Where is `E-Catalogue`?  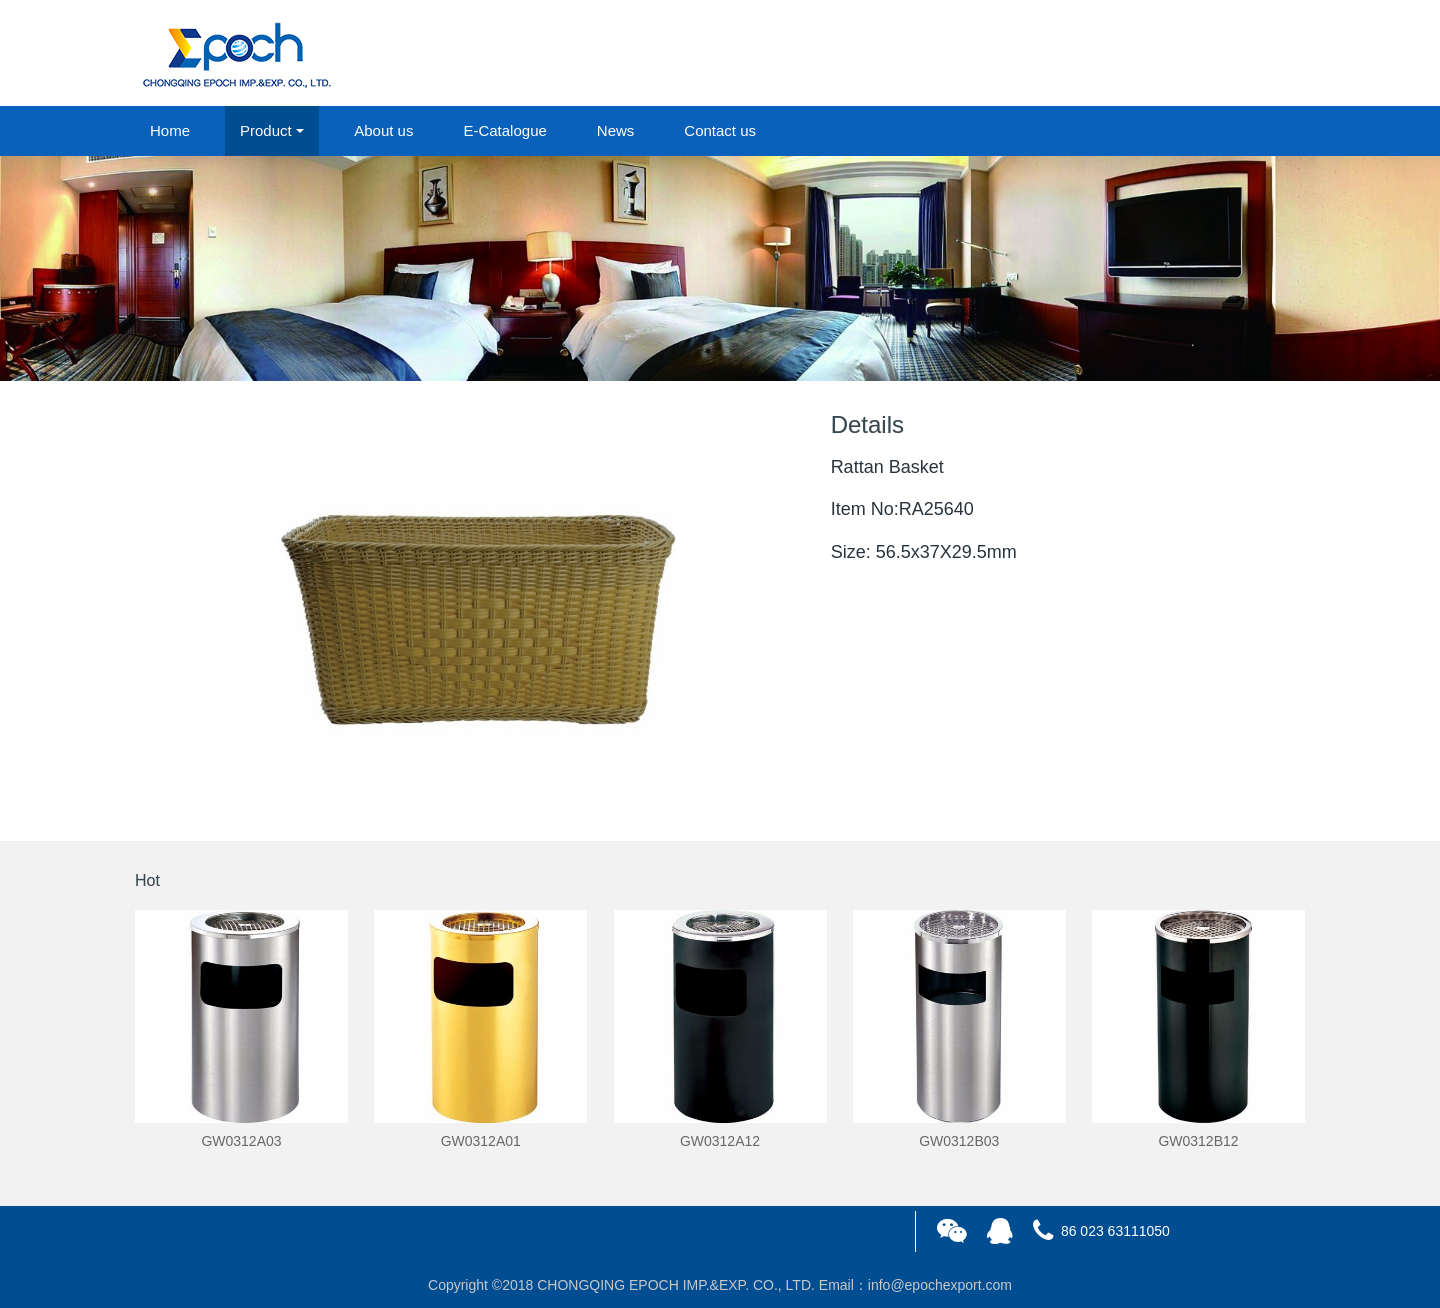
E-Catalogue is located at coordinates (504, 130).